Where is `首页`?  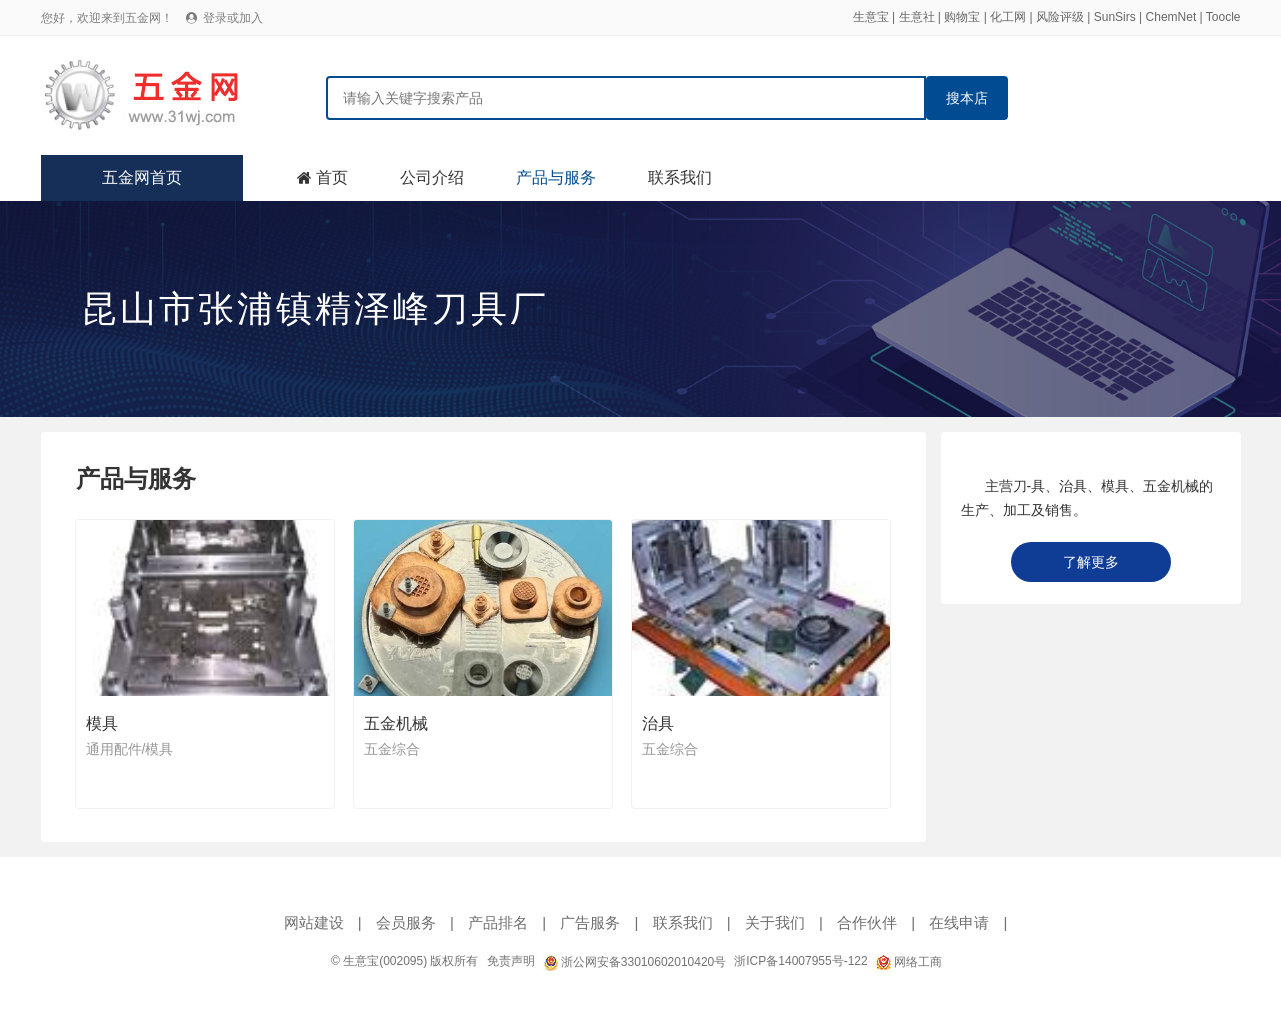 首页 is located at coordinates (332, 177).